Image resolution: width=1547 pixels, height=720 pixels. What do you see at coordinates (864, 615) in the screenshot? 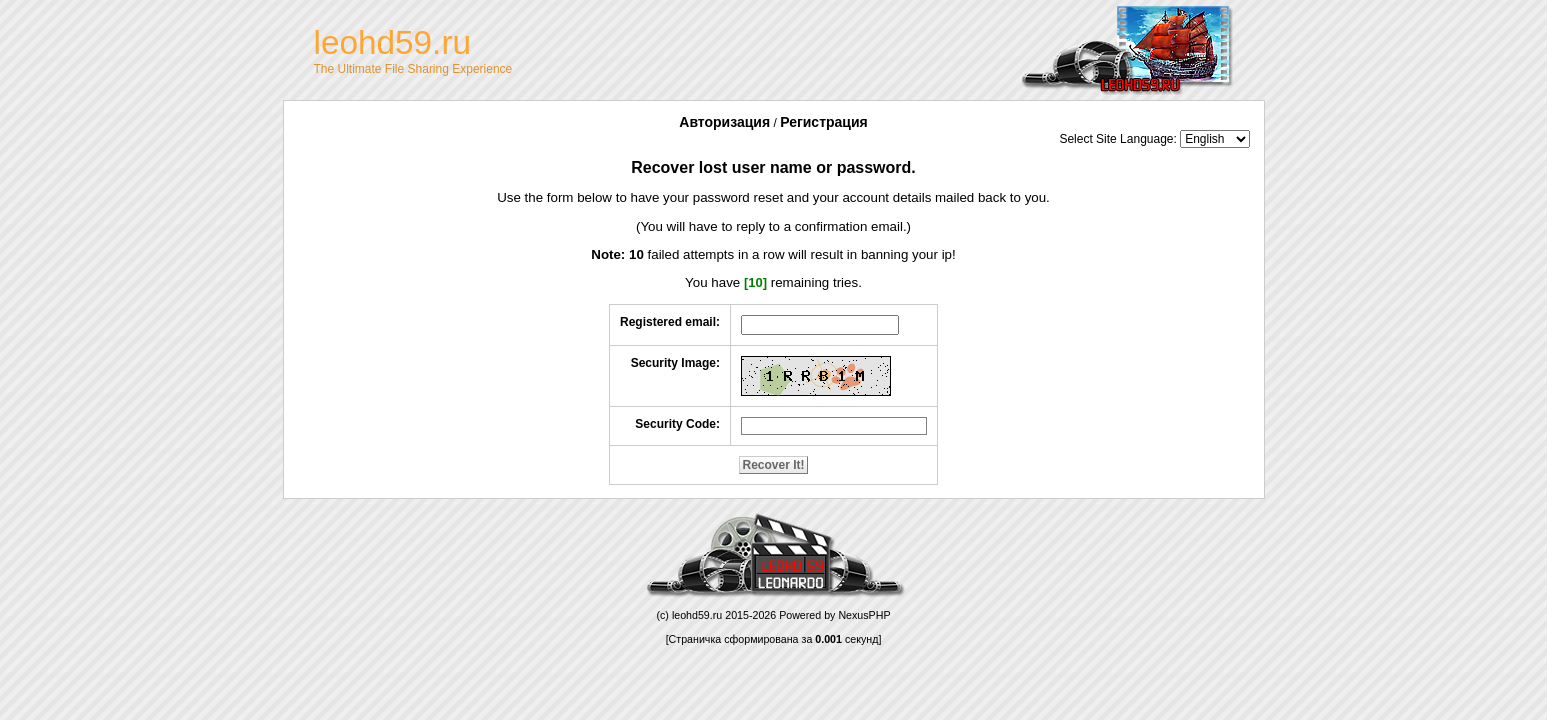
I see `NexusPHP` at bounding box center [864, 615].